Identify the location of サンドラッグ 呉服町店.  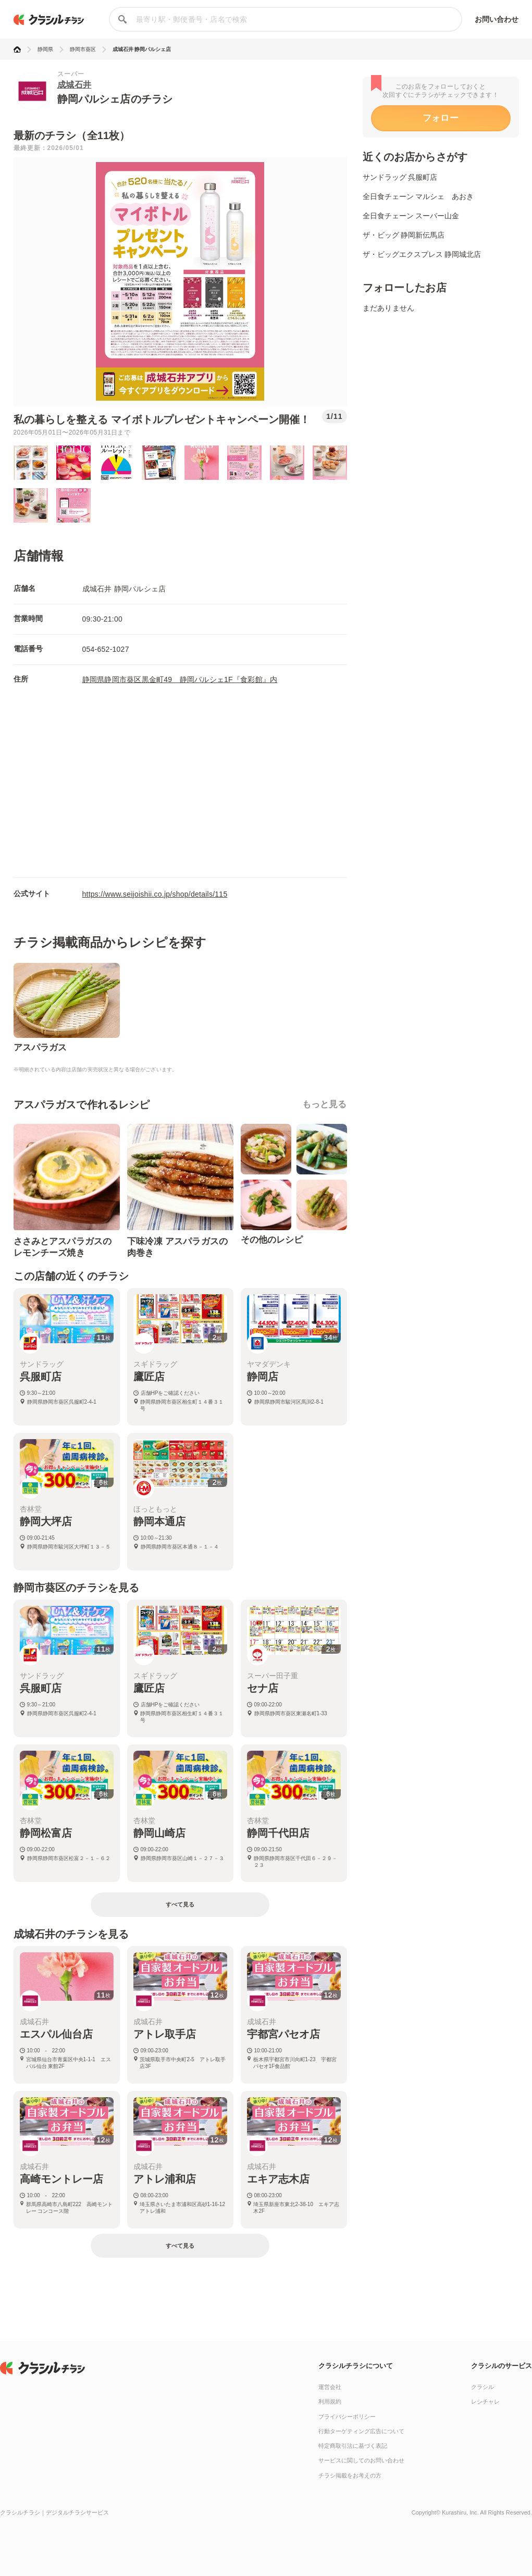
(400, 177).